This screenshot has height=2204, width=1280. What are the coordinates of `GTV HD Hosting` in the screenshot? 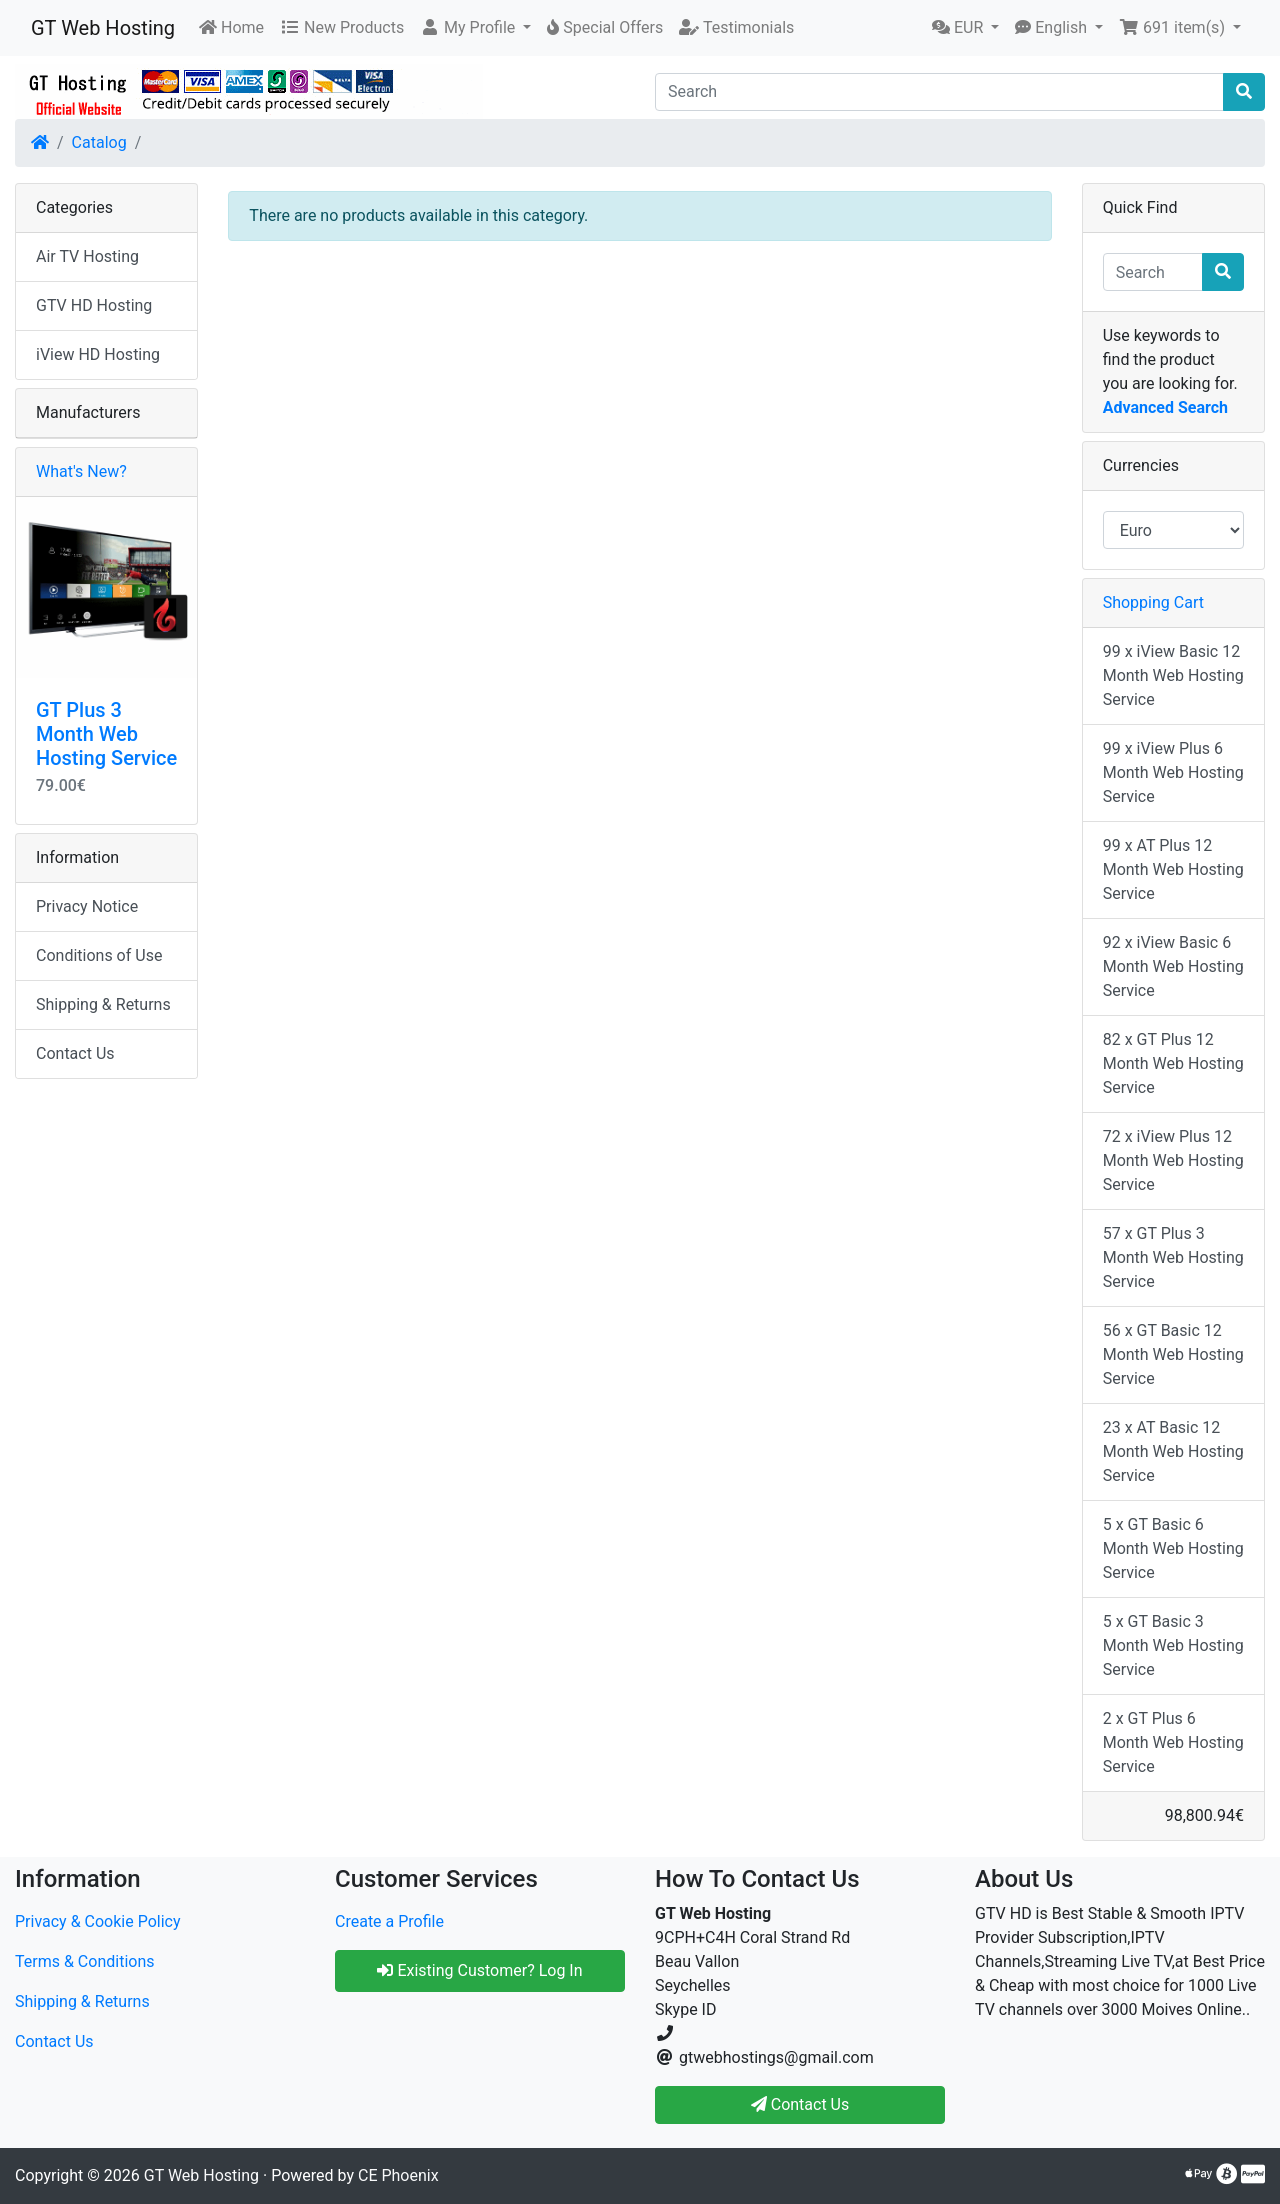 It's located at (94, 305).